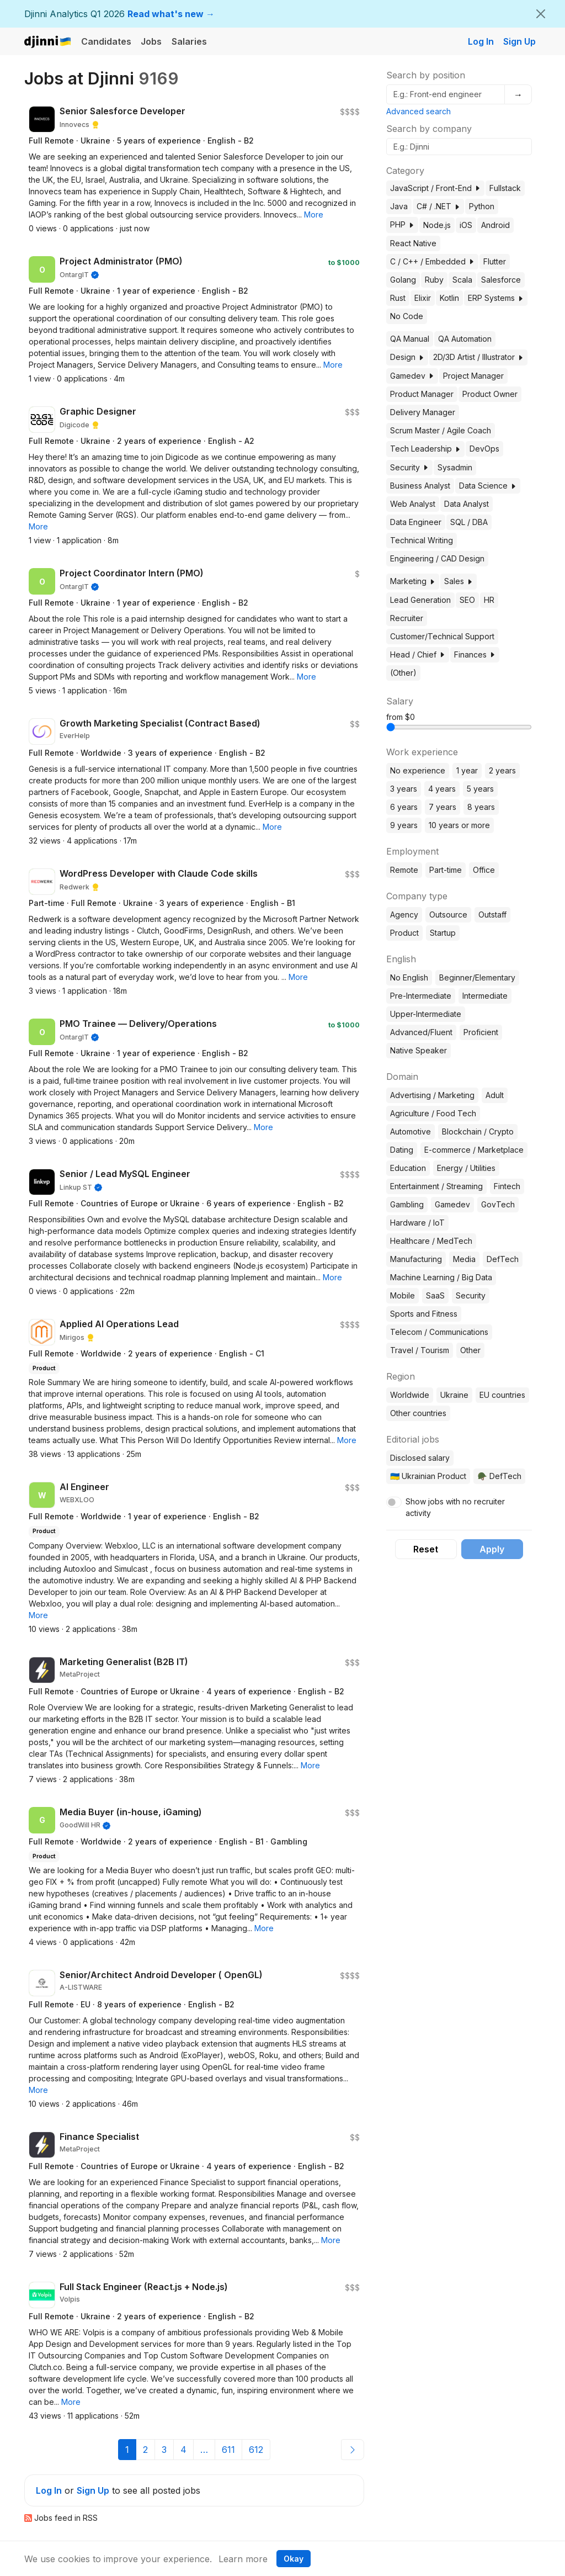 The image size is (565, 2576). I want to click on Elixir, so click(422, 298).